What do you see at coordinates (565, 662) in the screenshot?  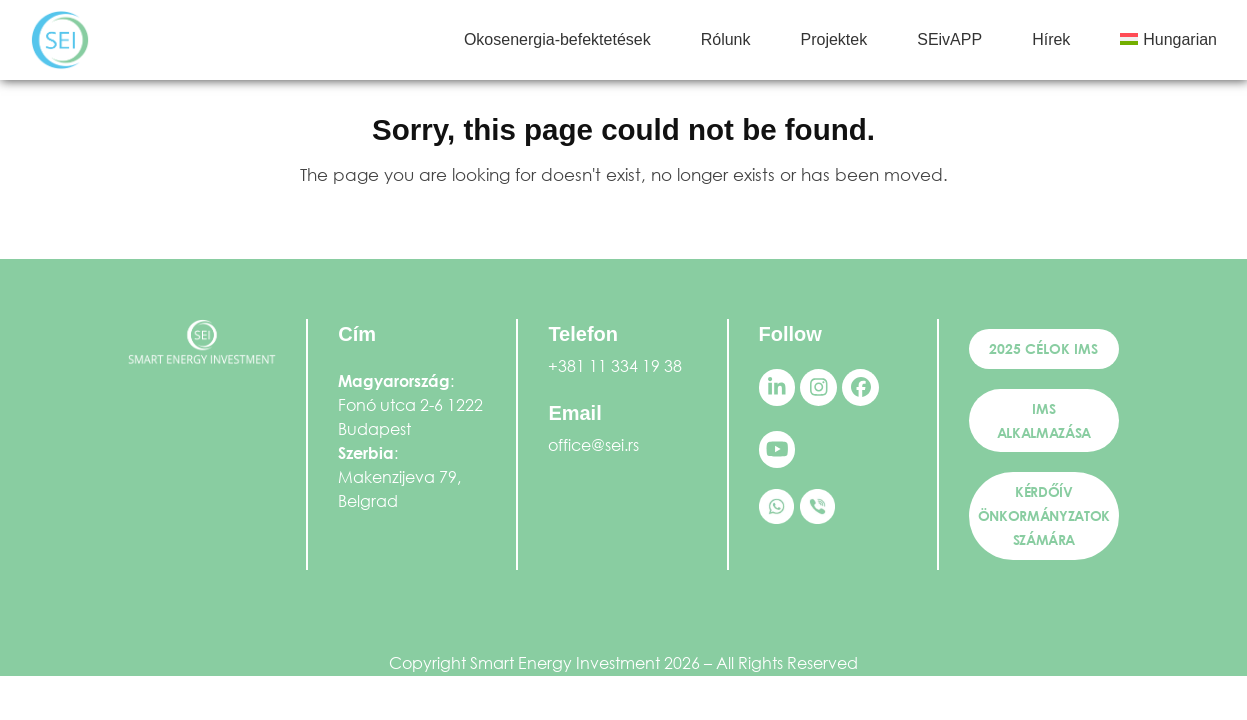 I see `Smart Energy Investment` at bounding box center [565, 662].